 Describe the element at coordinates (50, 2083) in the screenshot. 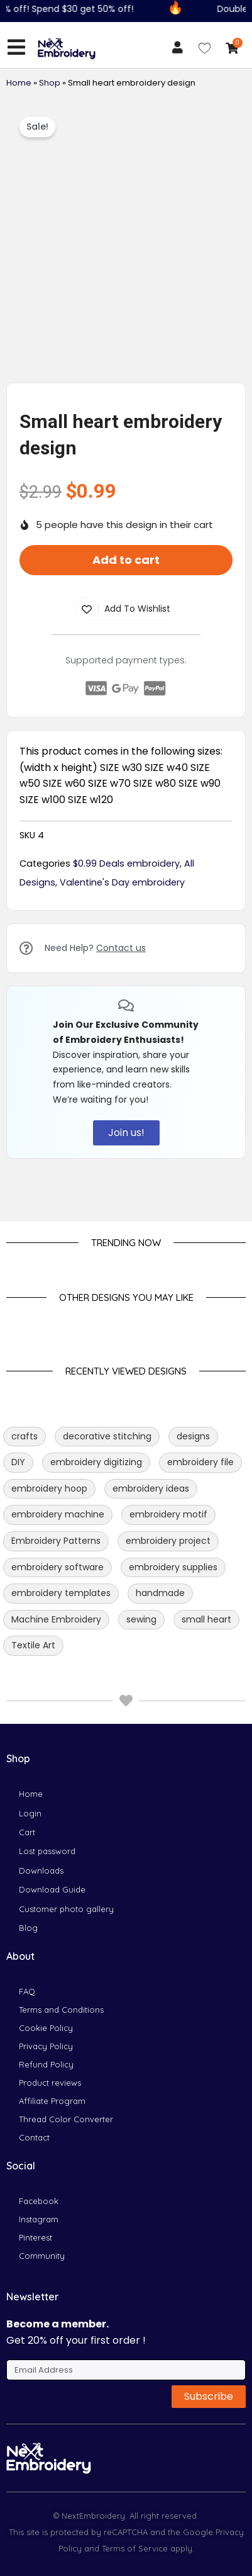

I see `Product reviews` at that location.